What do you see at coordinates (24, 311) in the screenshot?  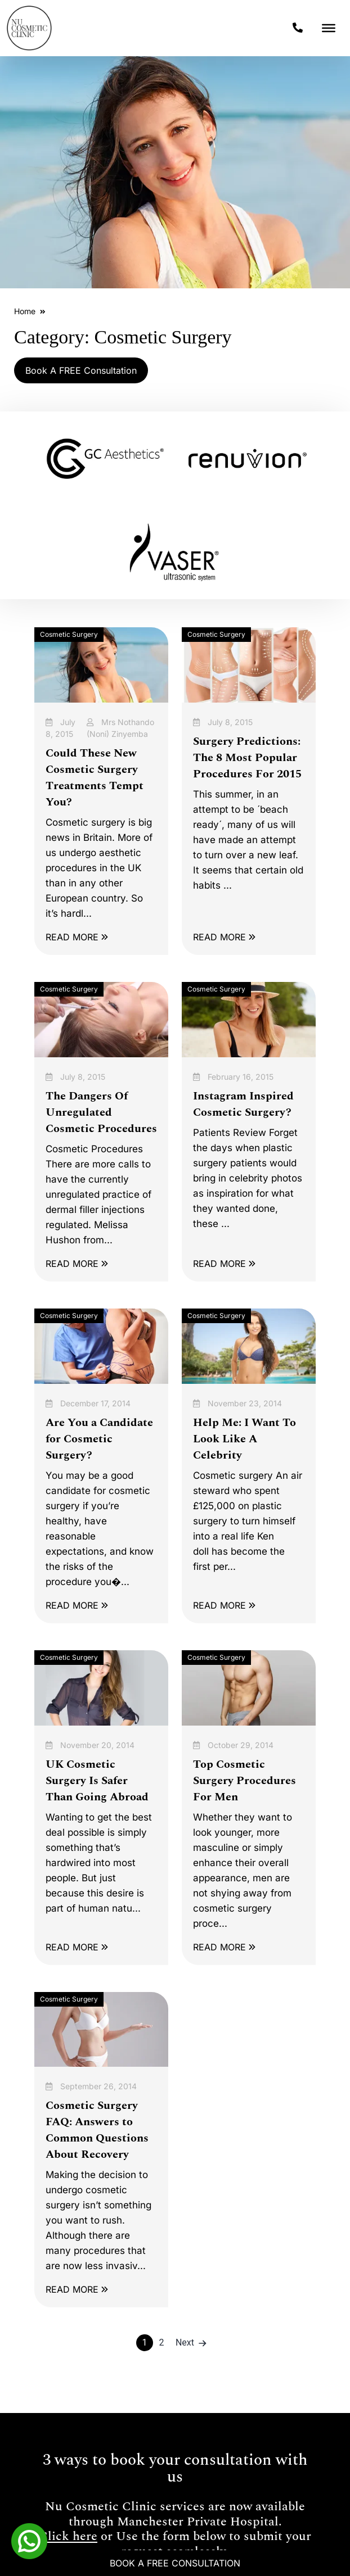 I see `Home` at bounding box center [24, 311].